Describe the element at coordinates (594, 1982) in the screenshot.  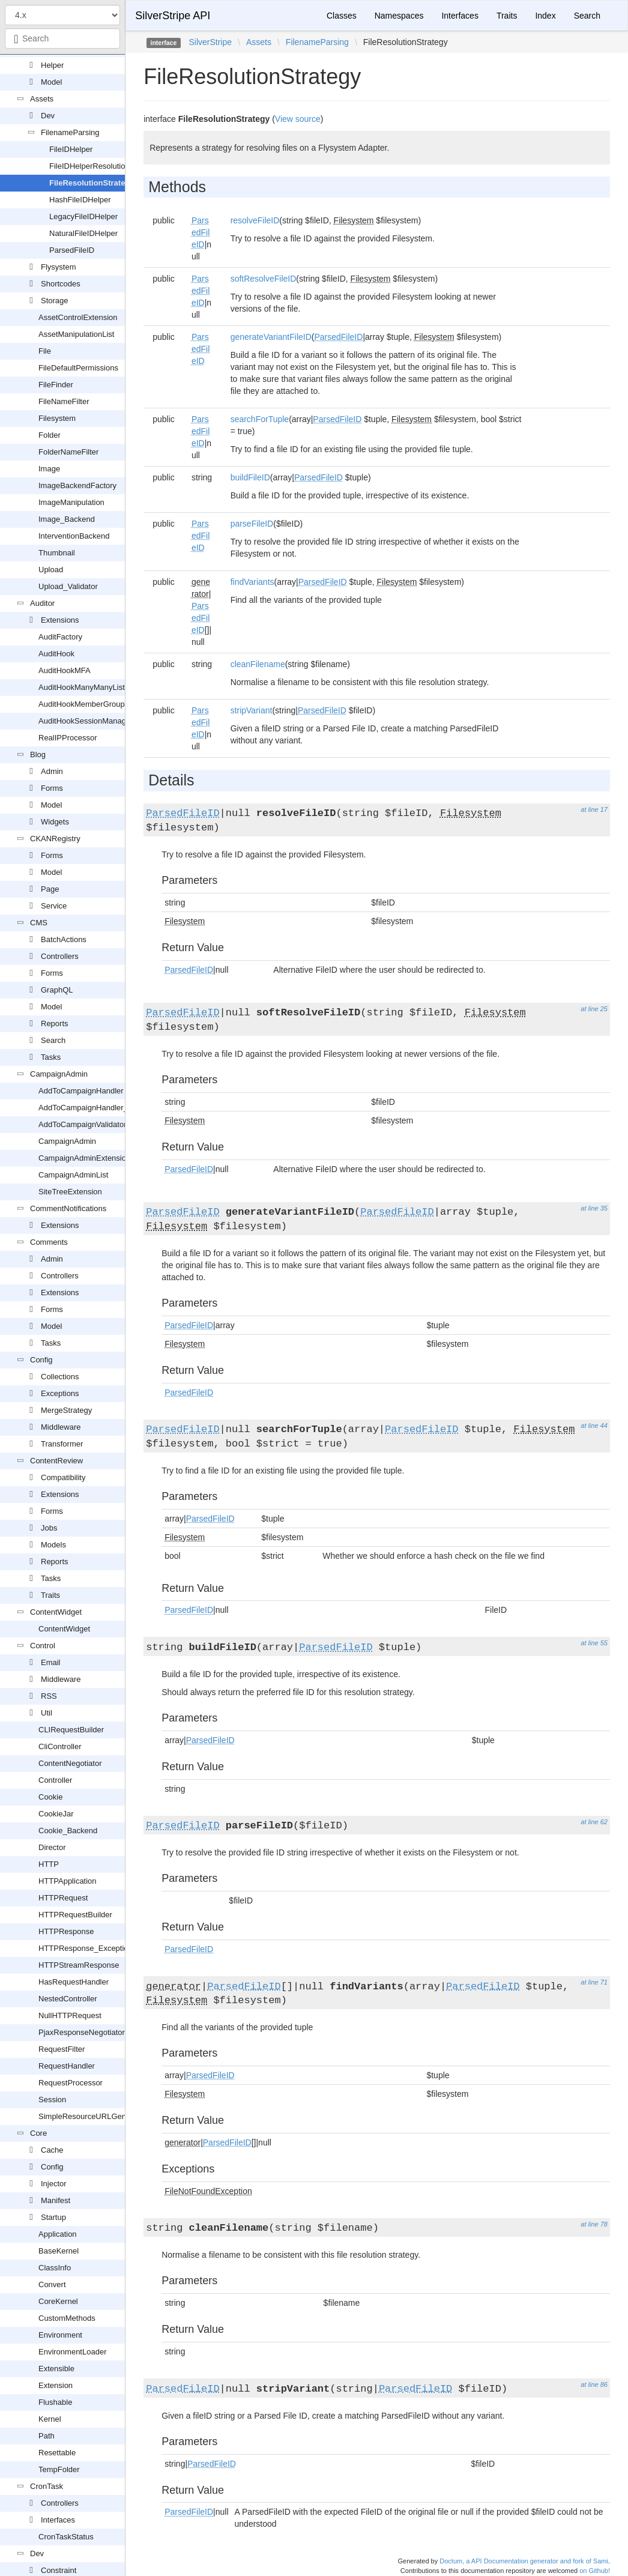
I see `at line 71` at that location.